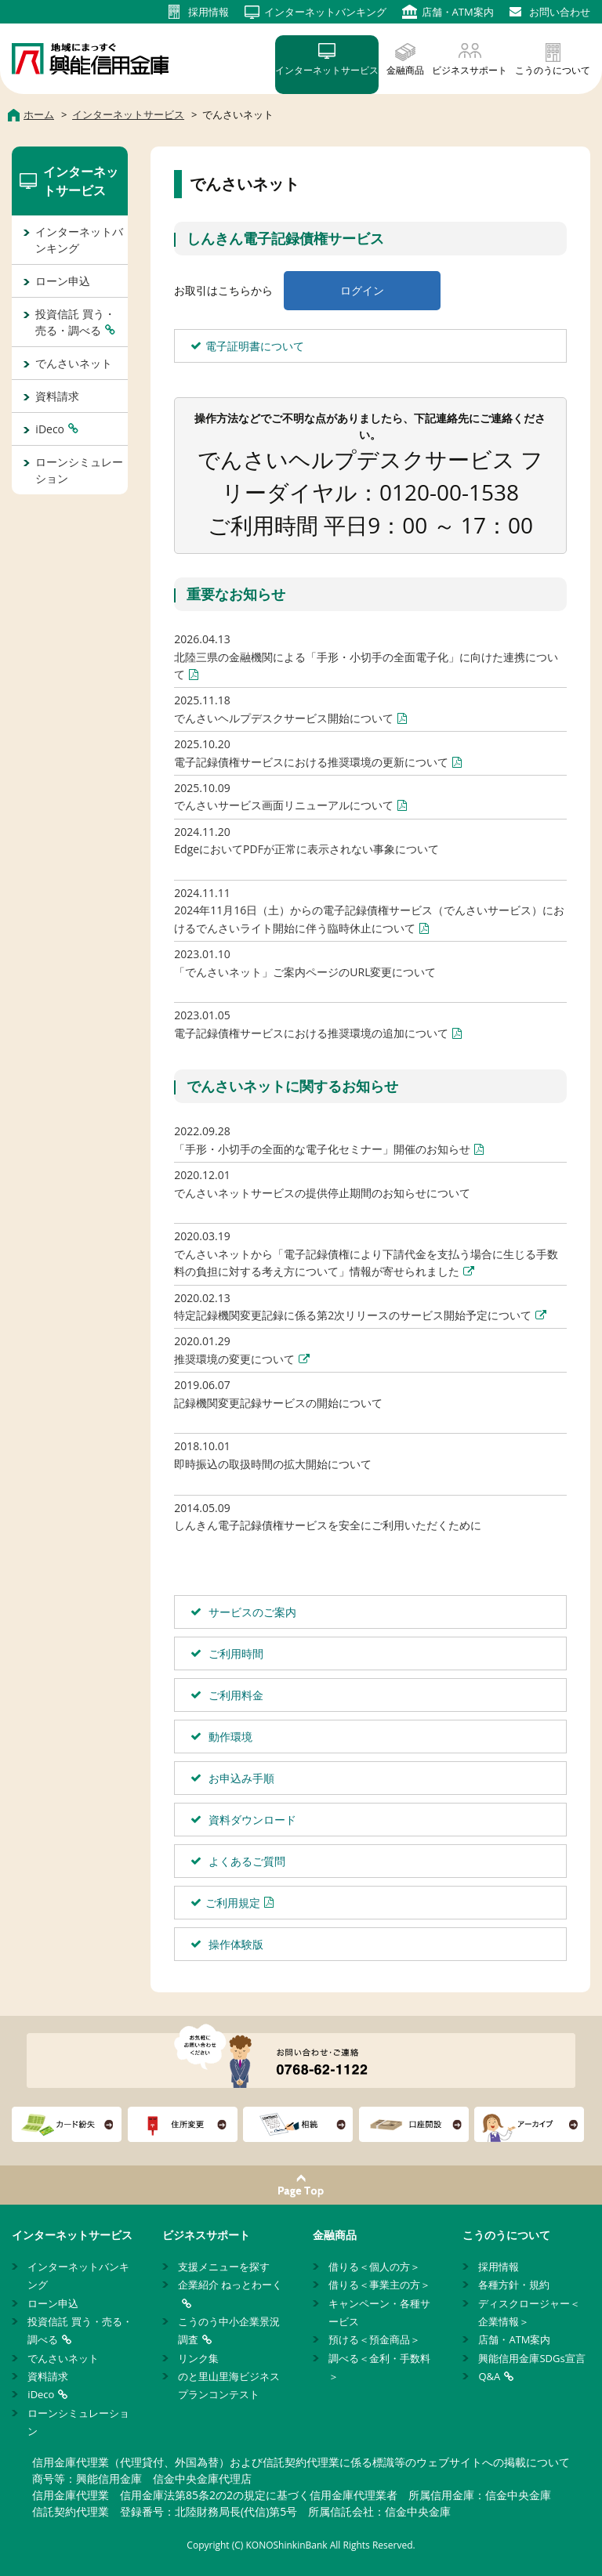 The height and width of the screenshot is (2576, 602). What do you see at coordinates (374, 2339) in the screenshot?
I see `預ける＜預金商品＞` at bounding box center [374, 2339].